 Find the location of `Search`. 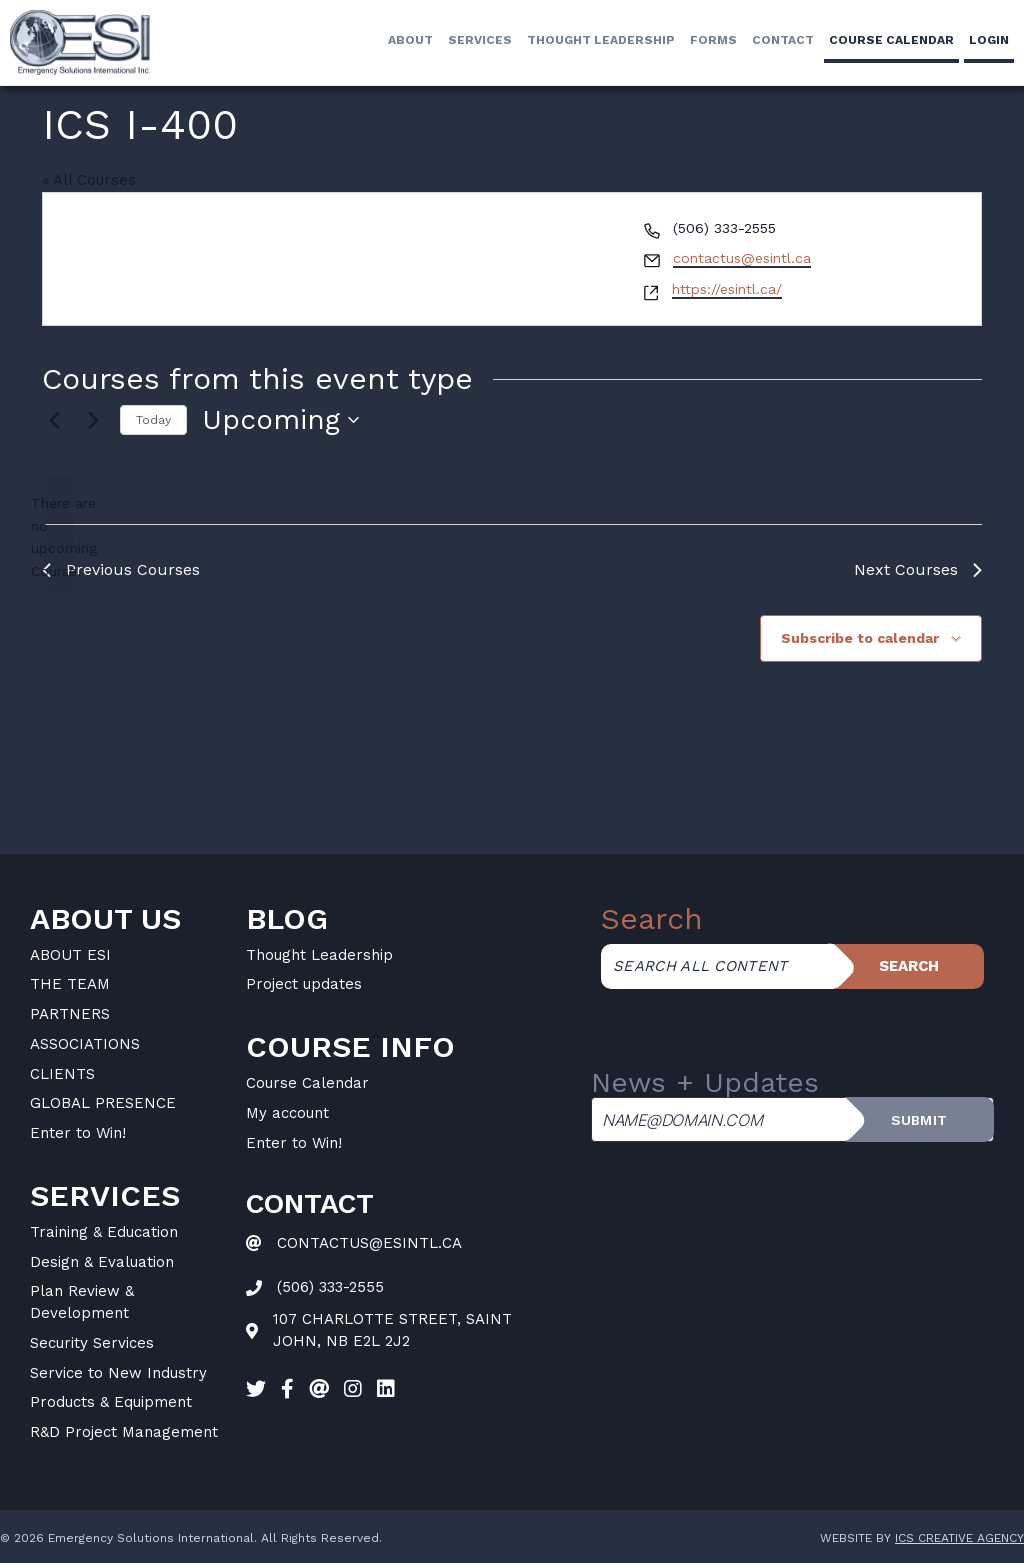

Search is located at coordinates (909, 966).